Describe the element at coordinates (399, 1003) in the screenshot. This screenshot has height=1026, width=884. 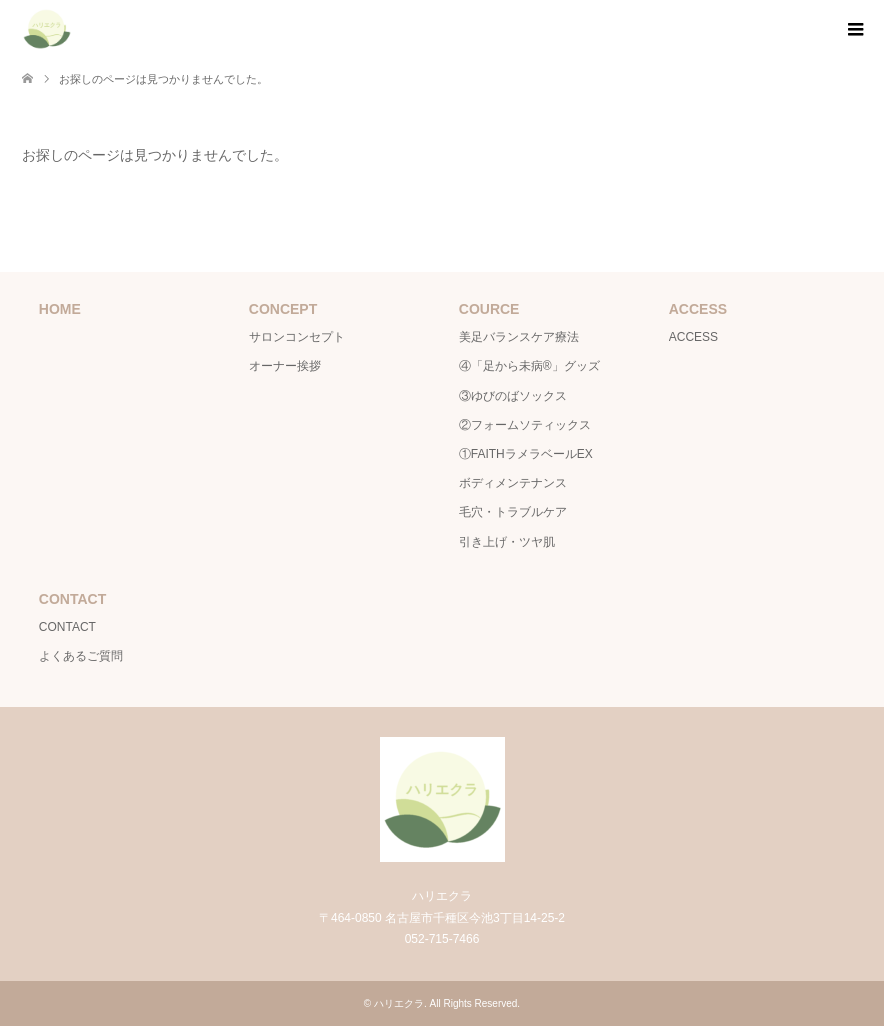
I see `ハリエクラ` at that location.